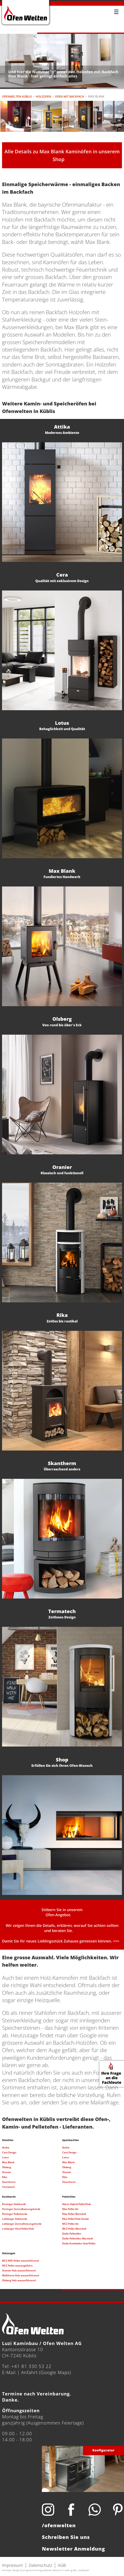  Describe the element at coordinates (71, 2233) in the screenshot. I see `Dielle Pelletöfen` at that location.